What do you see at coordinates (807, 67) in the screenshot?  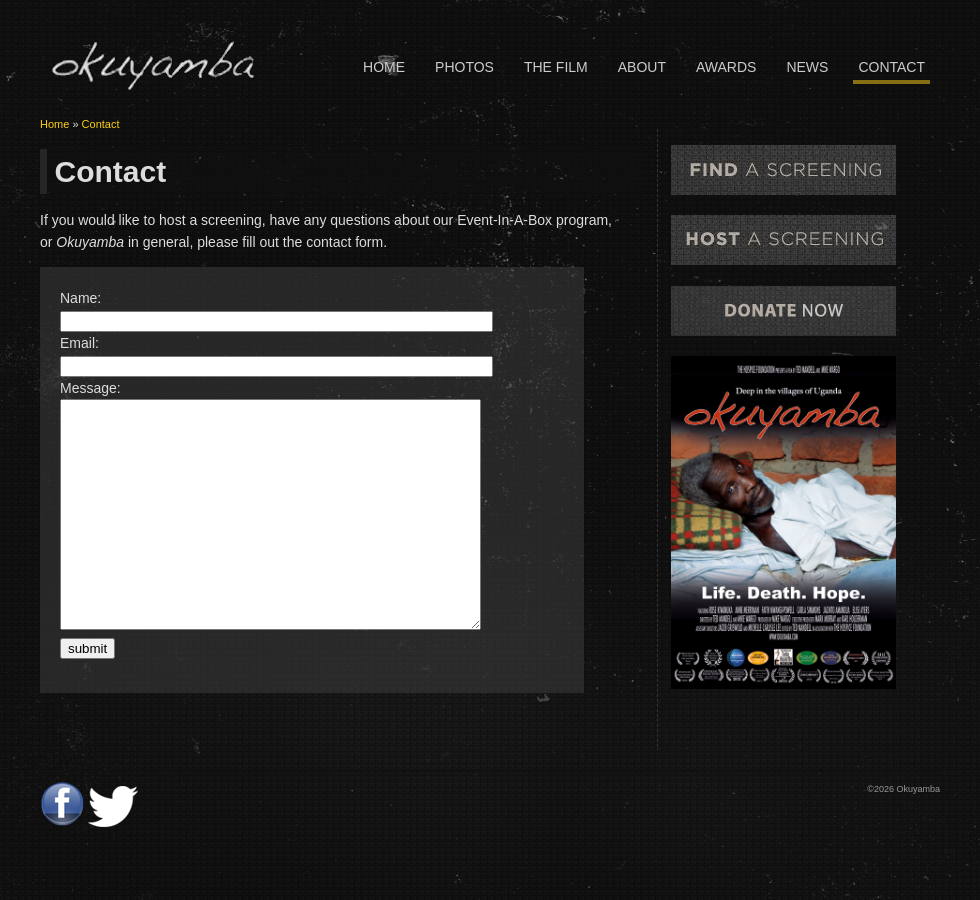 I see `News` at bounding box center [807, 67].